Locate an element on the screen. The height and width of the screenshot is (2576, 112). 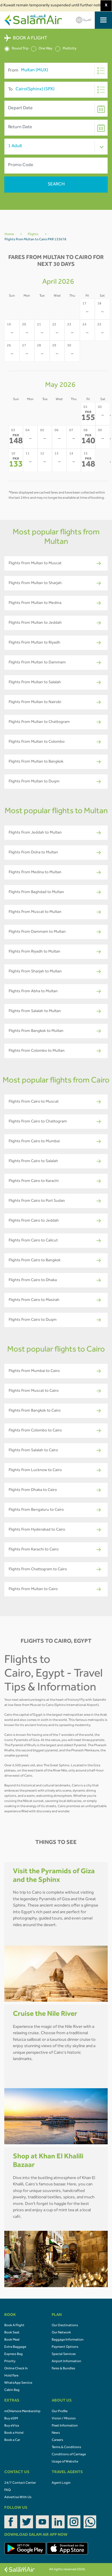
العربية is located at coordinates (83, 20).